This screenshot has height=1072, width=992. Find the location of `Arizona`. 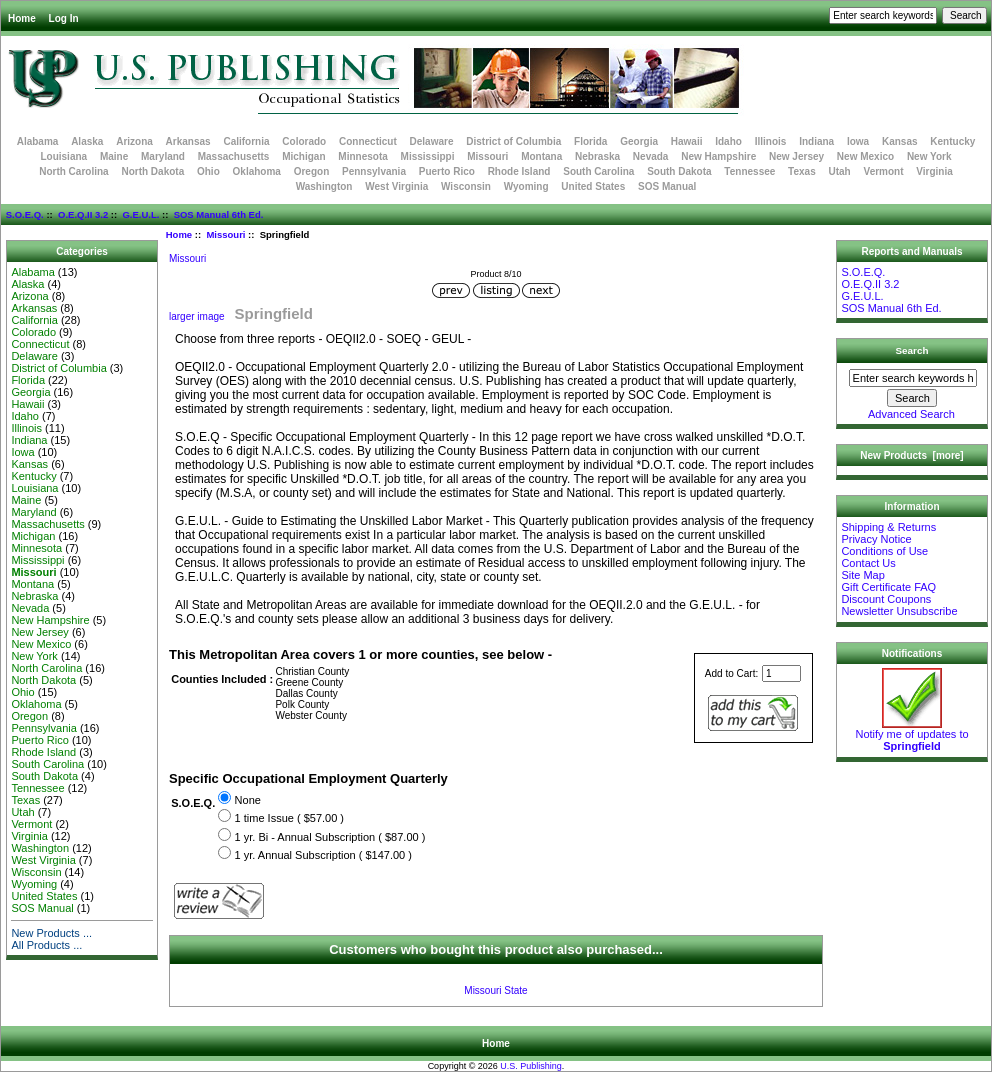

Arizona is located at coordinates (134, 141).